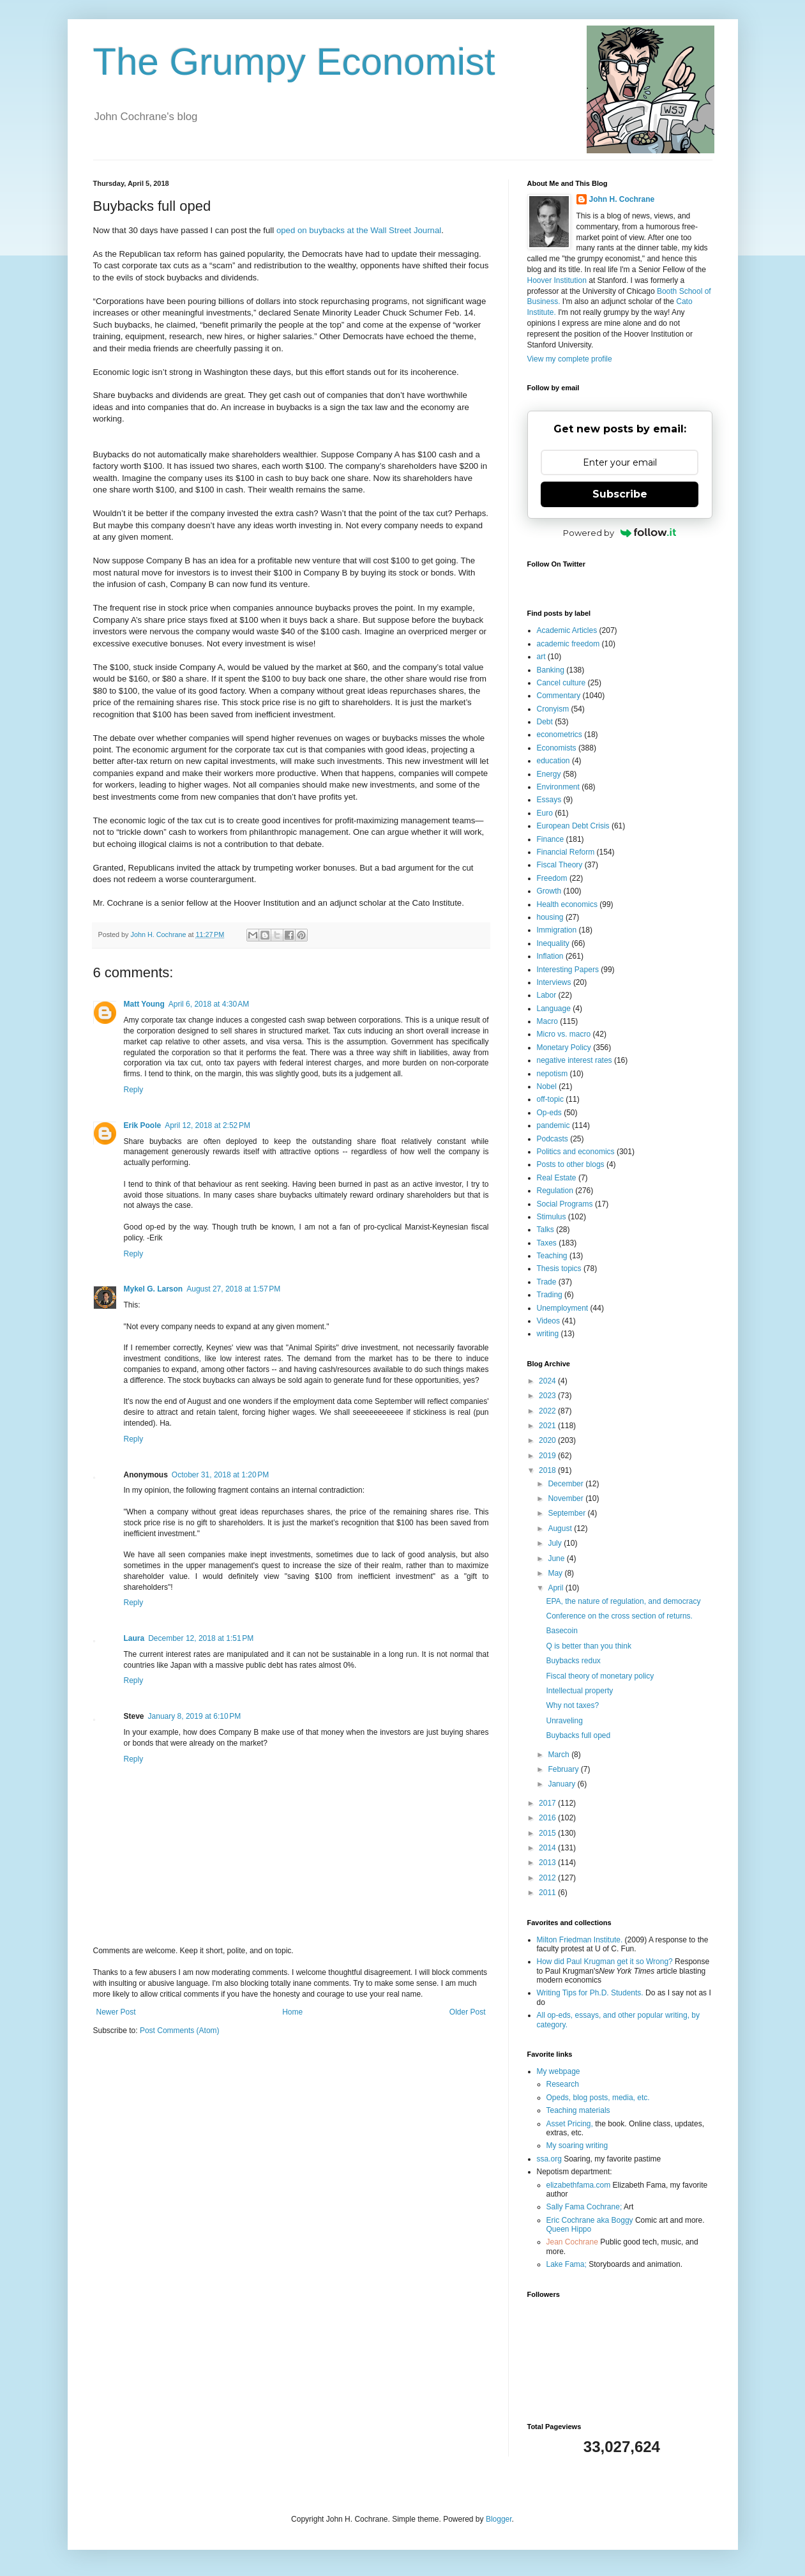 Image resolution: width=805 pixels, height=2576 pixels. What do you see at coordinates (556, 1543) in the screenshot?
I see `July` at bounding box center [556, 1543].